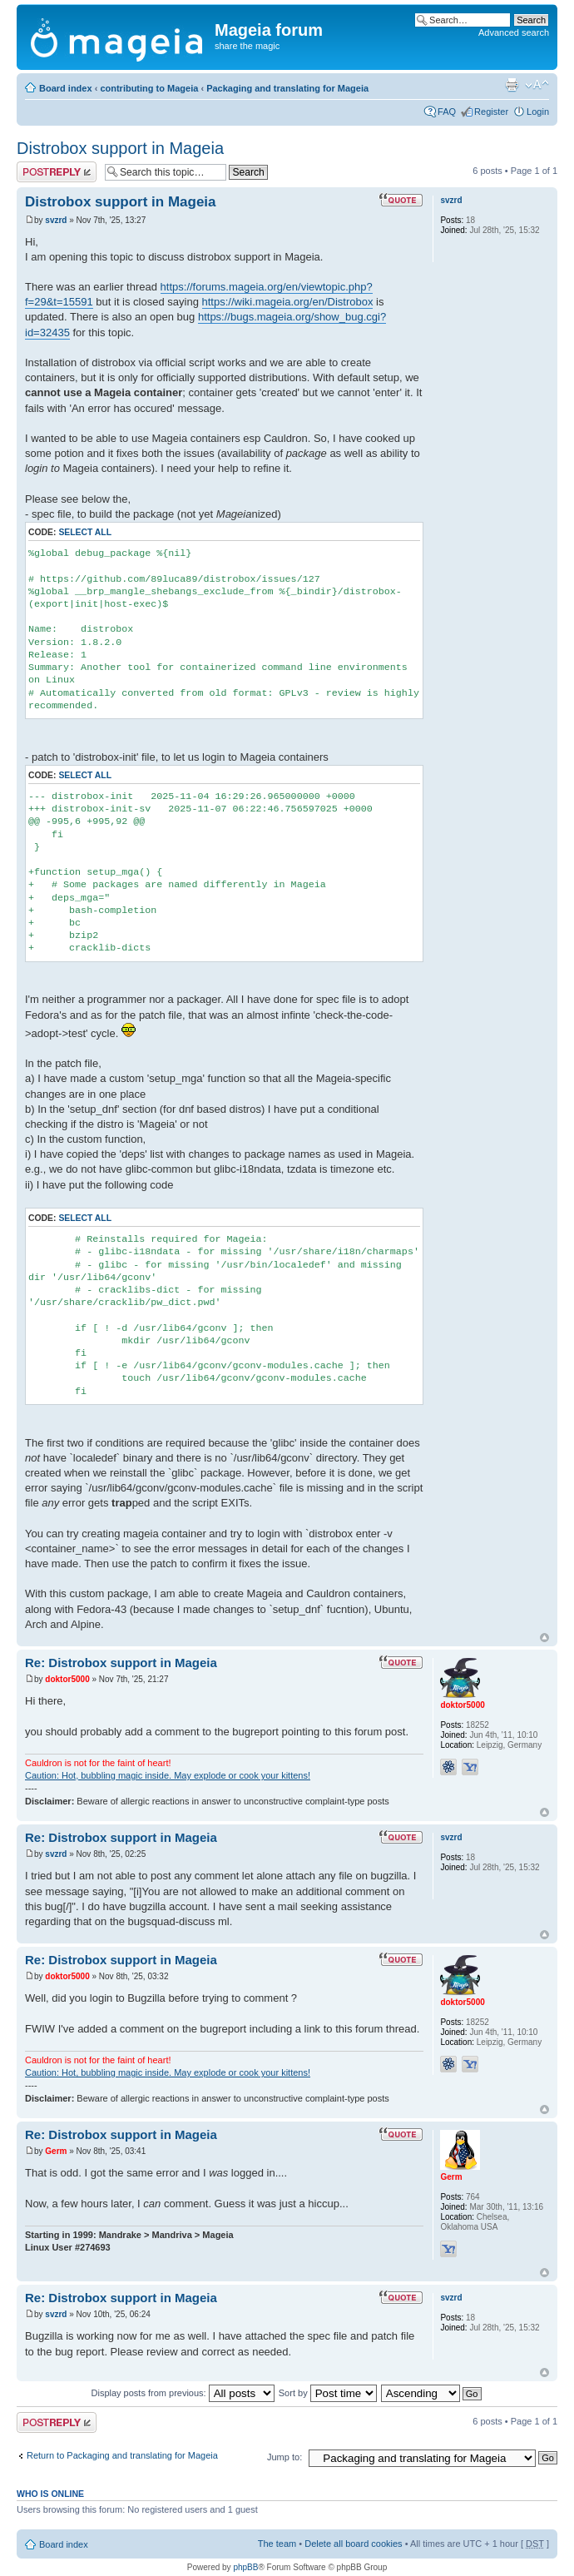 Image resolution: width=574 pixels, height=2576 pixels. I want to click on Post a reply, so click(56, 171).